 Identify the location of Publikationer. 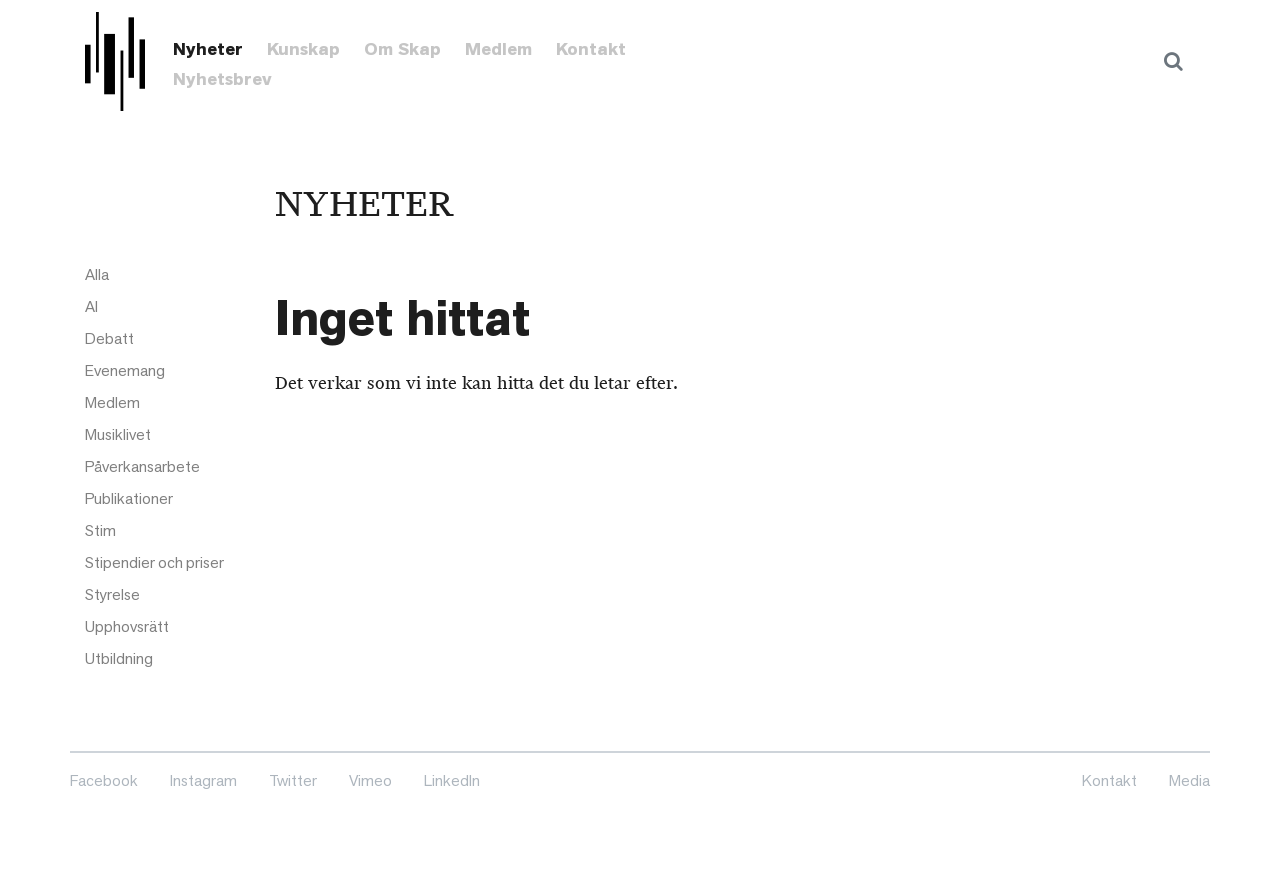
(129, 498).